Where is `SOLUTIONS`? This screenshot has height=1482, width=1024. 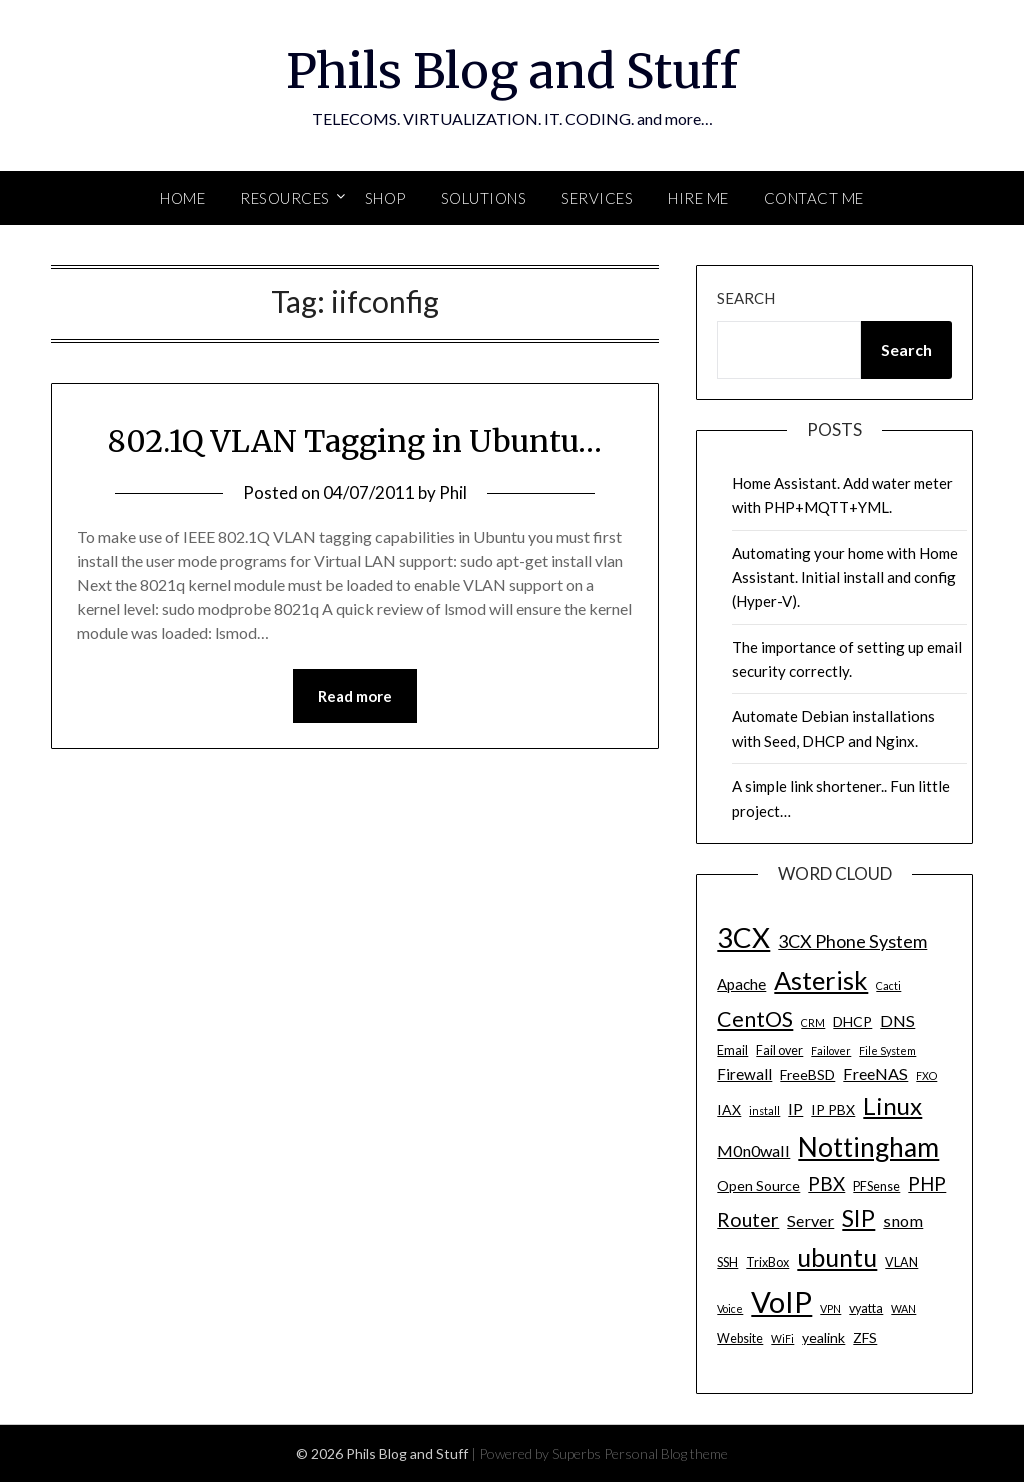 SOLUTIONS is located at coordinates (484, 198).